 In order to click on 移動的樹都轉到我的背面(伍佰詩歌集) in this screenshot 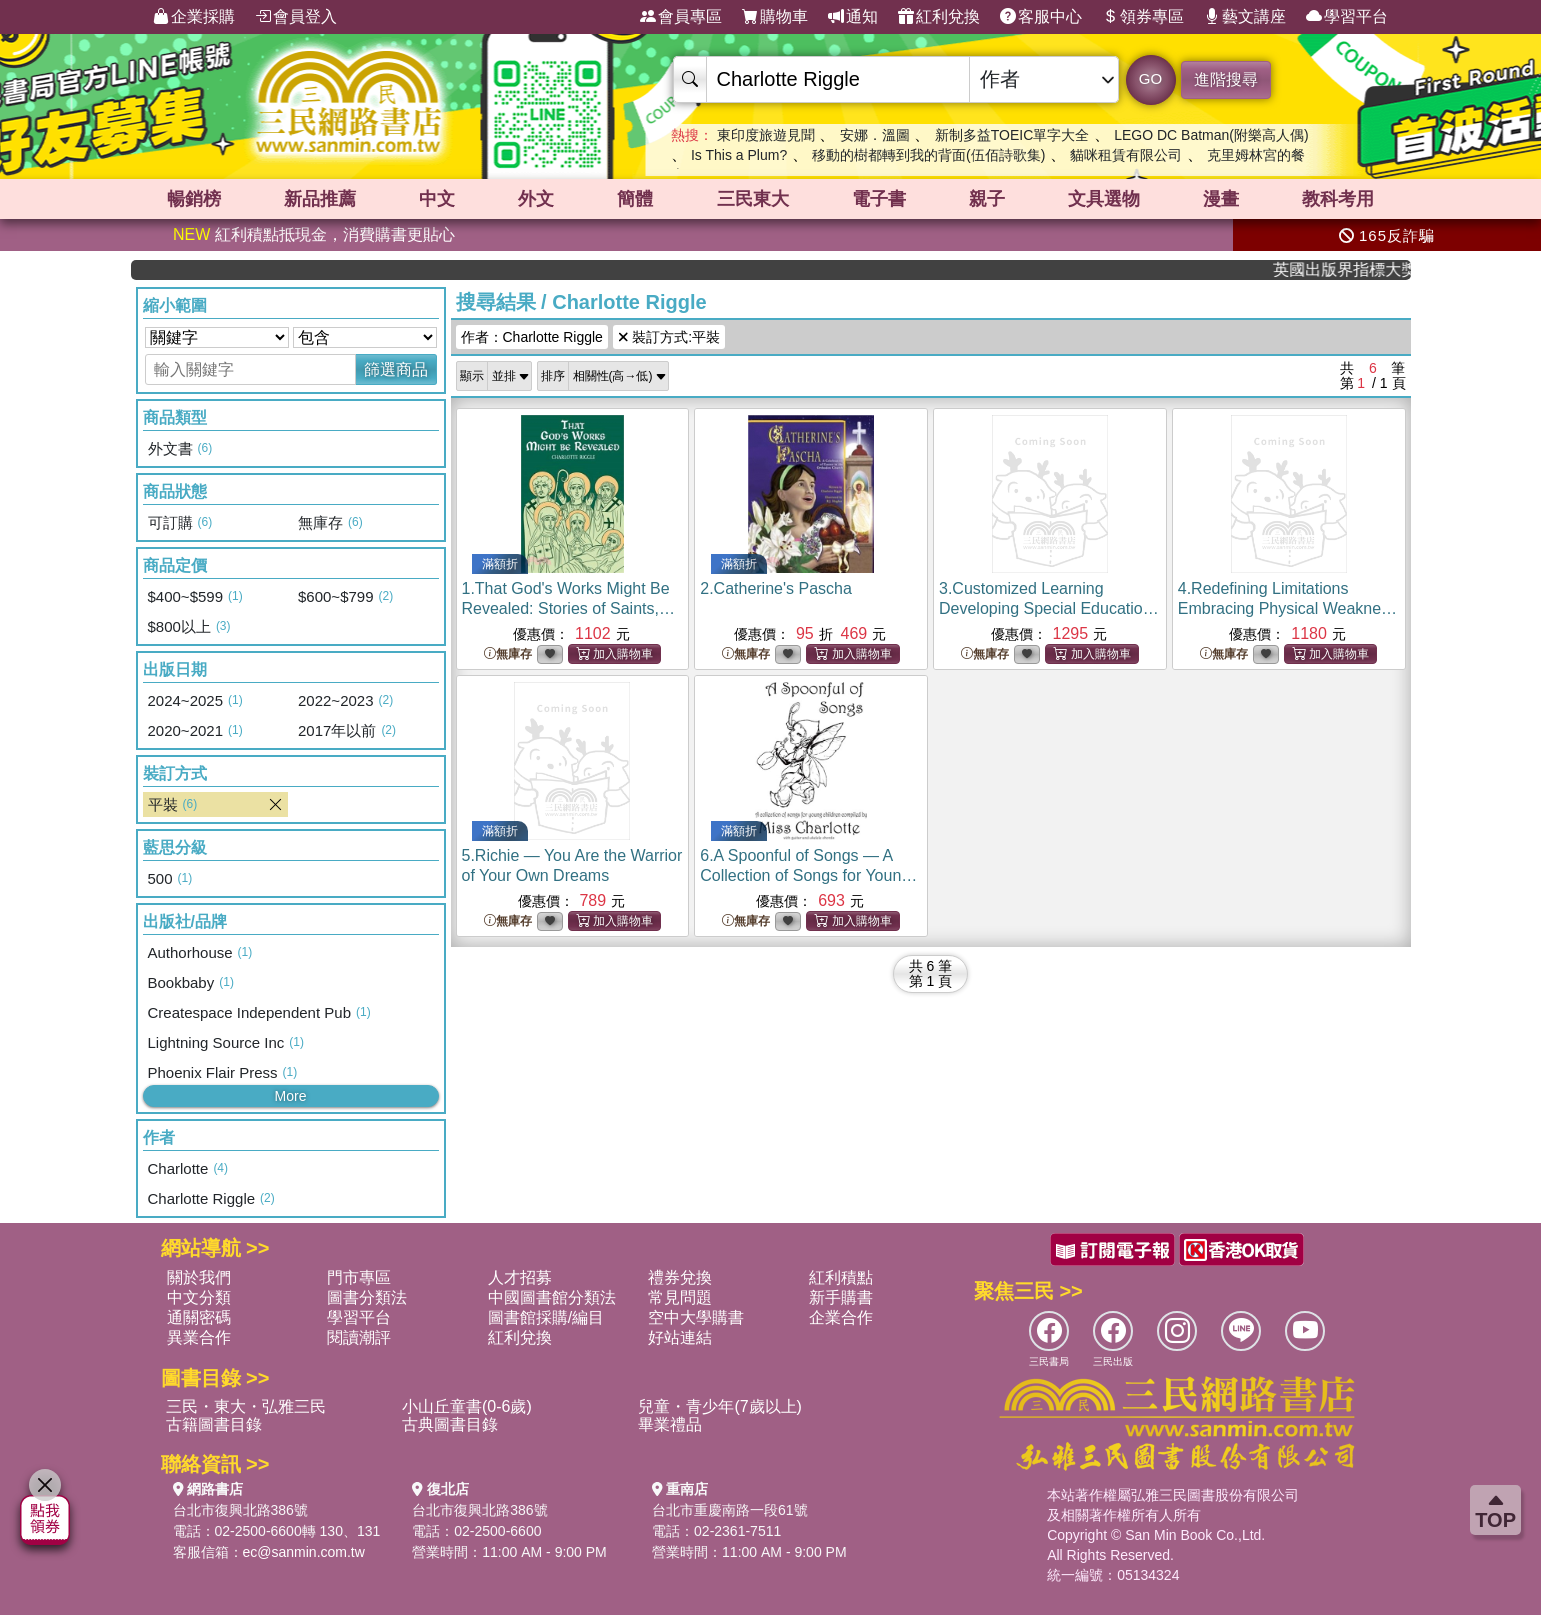, I will do `click(928, 155)`.